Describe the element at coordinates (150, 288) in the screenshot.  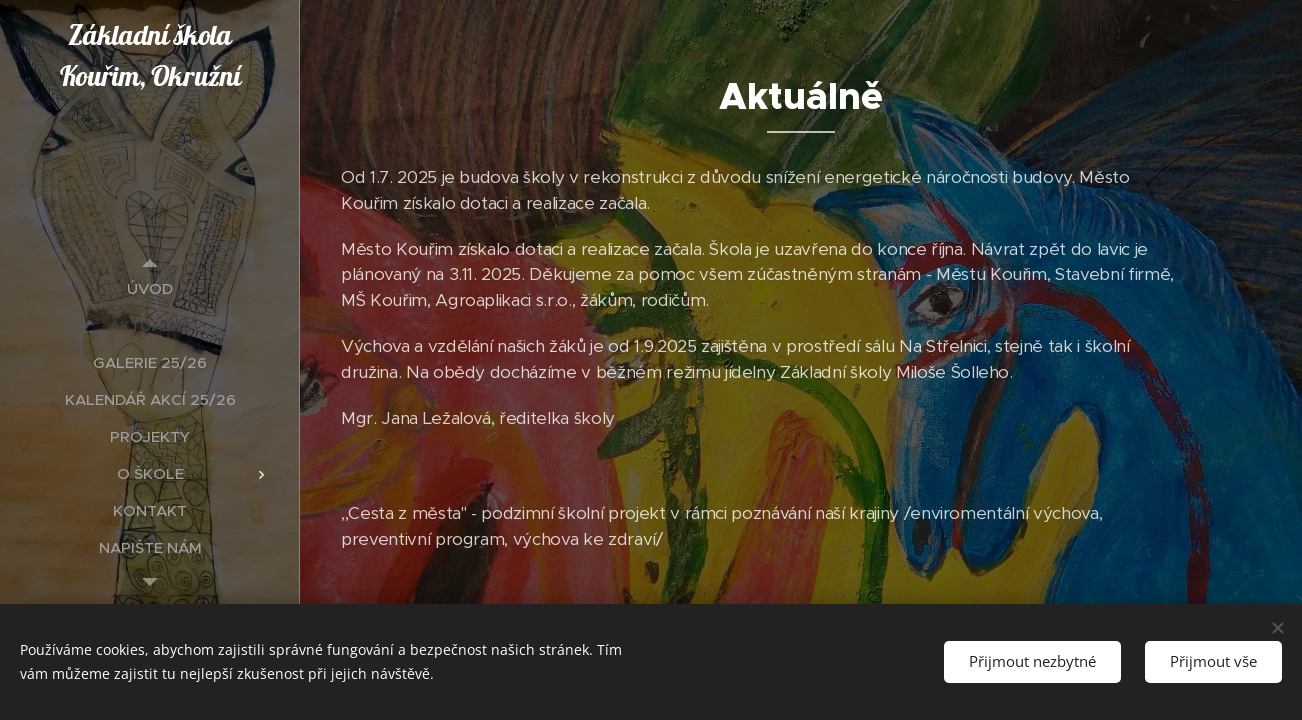
I see `[menuitem]` at that location.